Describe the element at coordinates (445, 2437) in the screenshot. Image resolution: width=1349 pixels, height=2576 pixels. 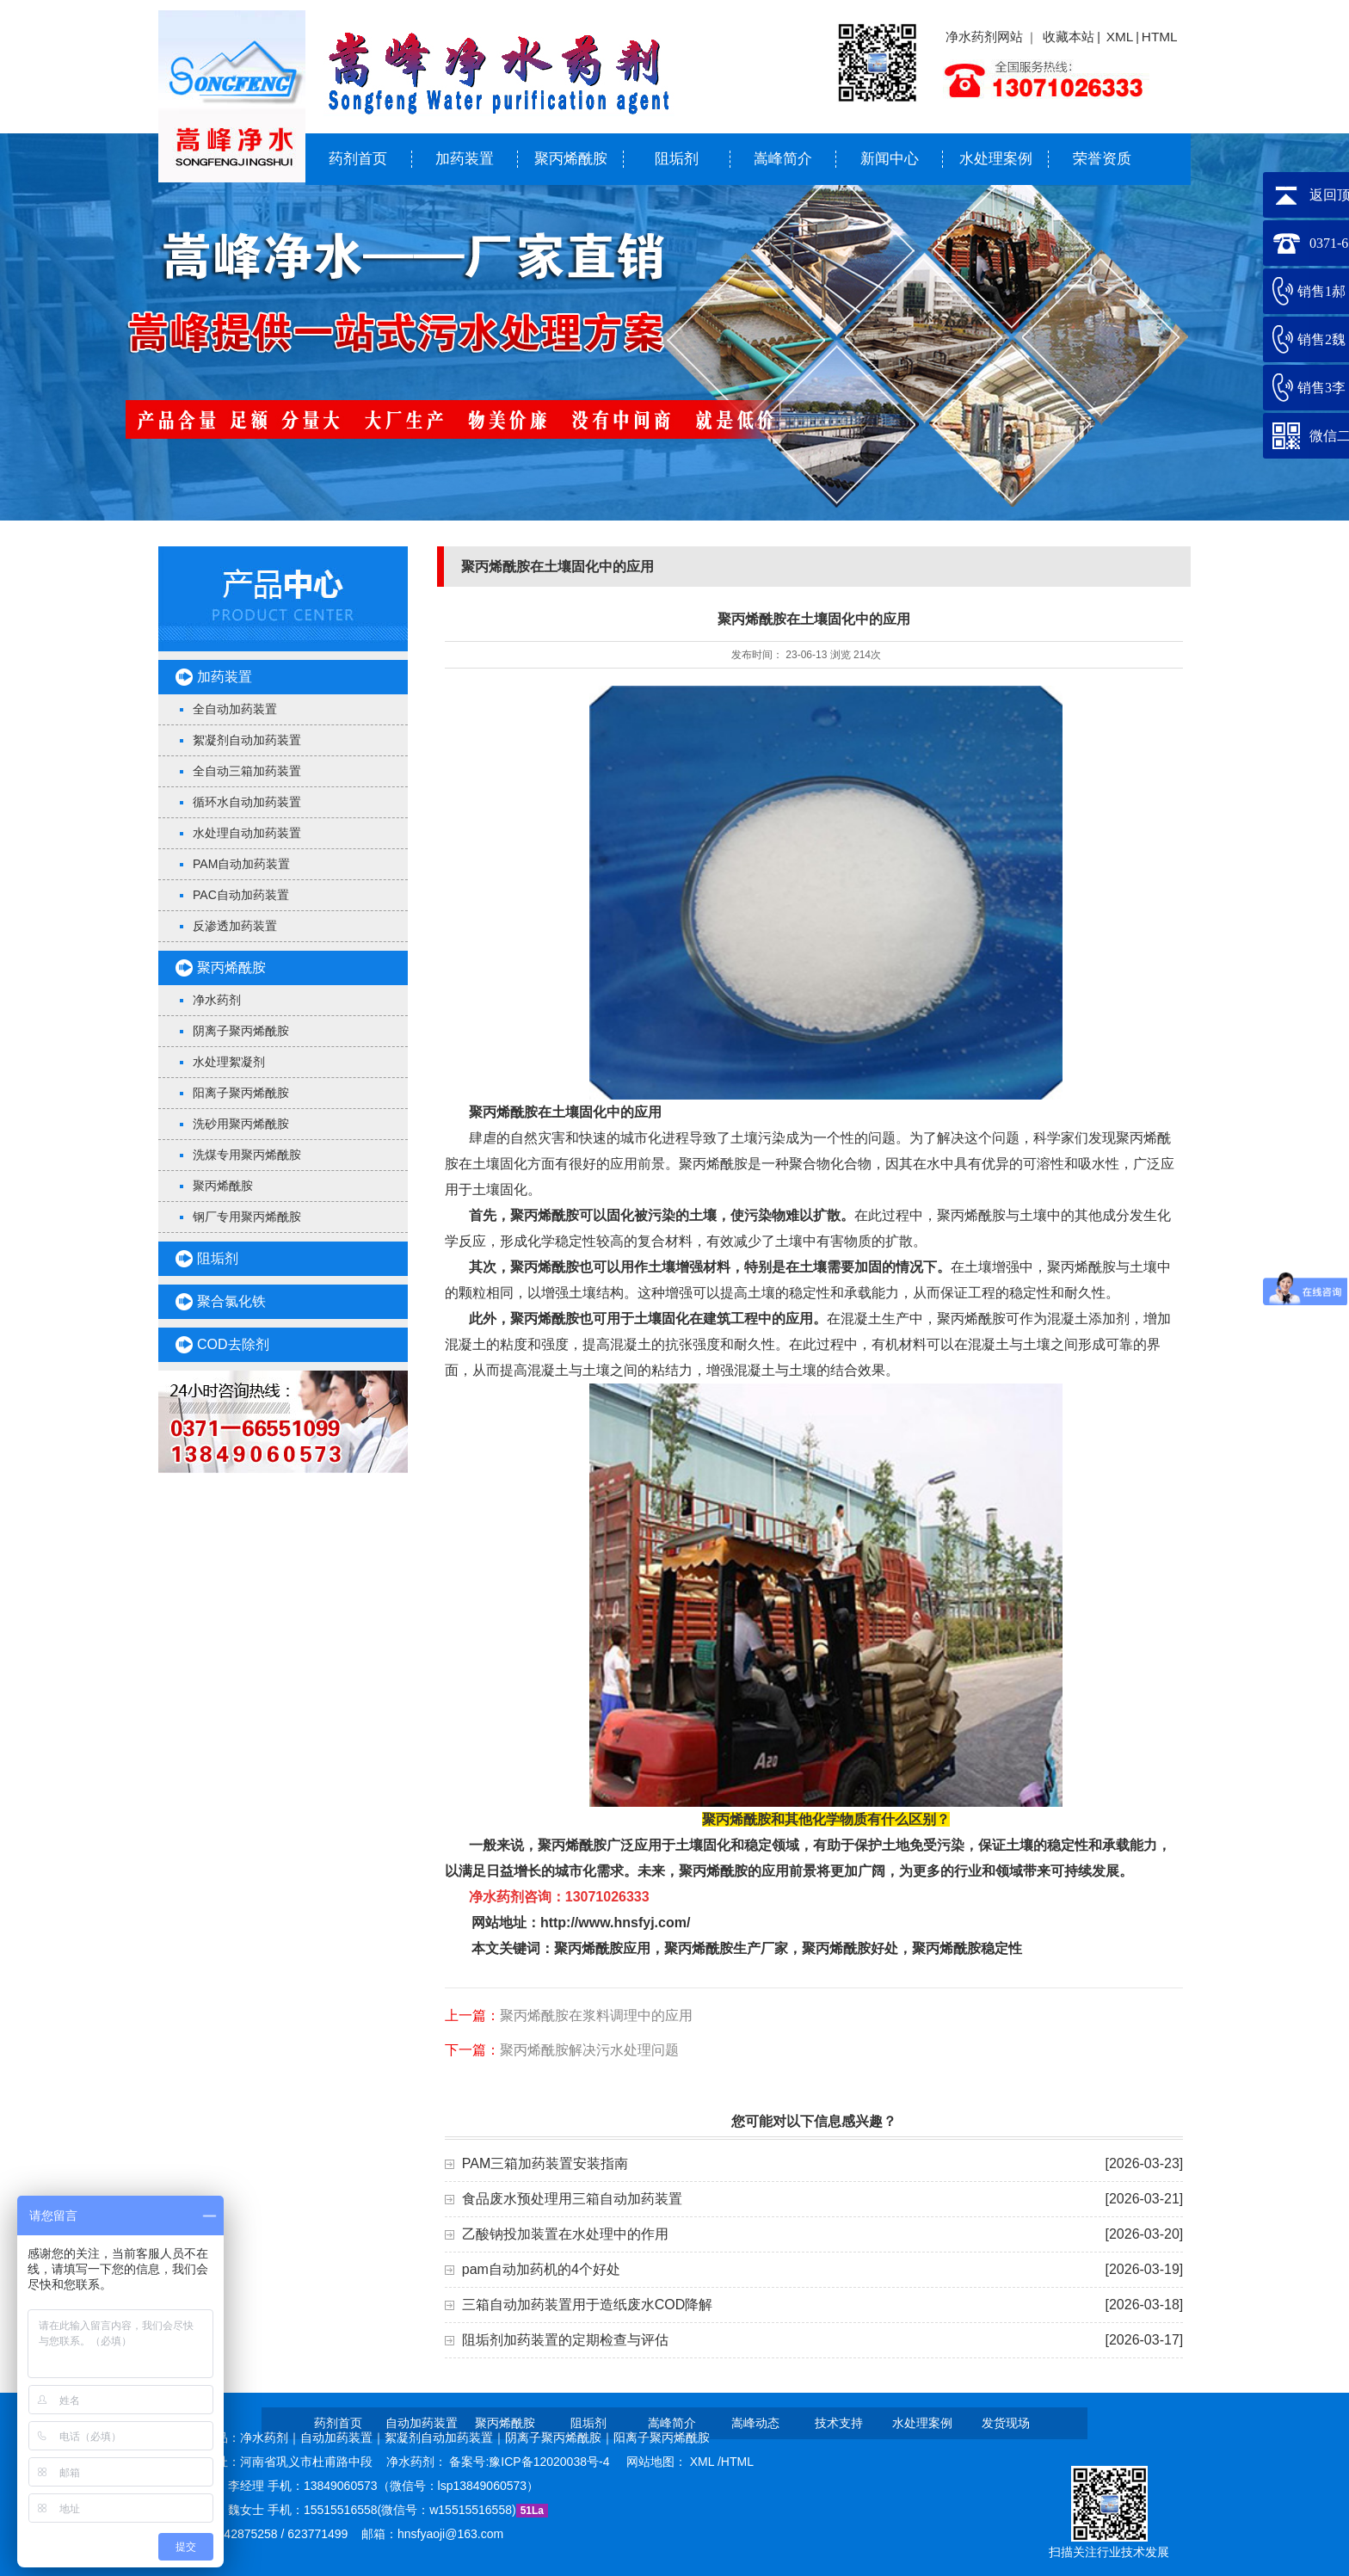
I see `絮凝剂自动加药装置｜` at that location.